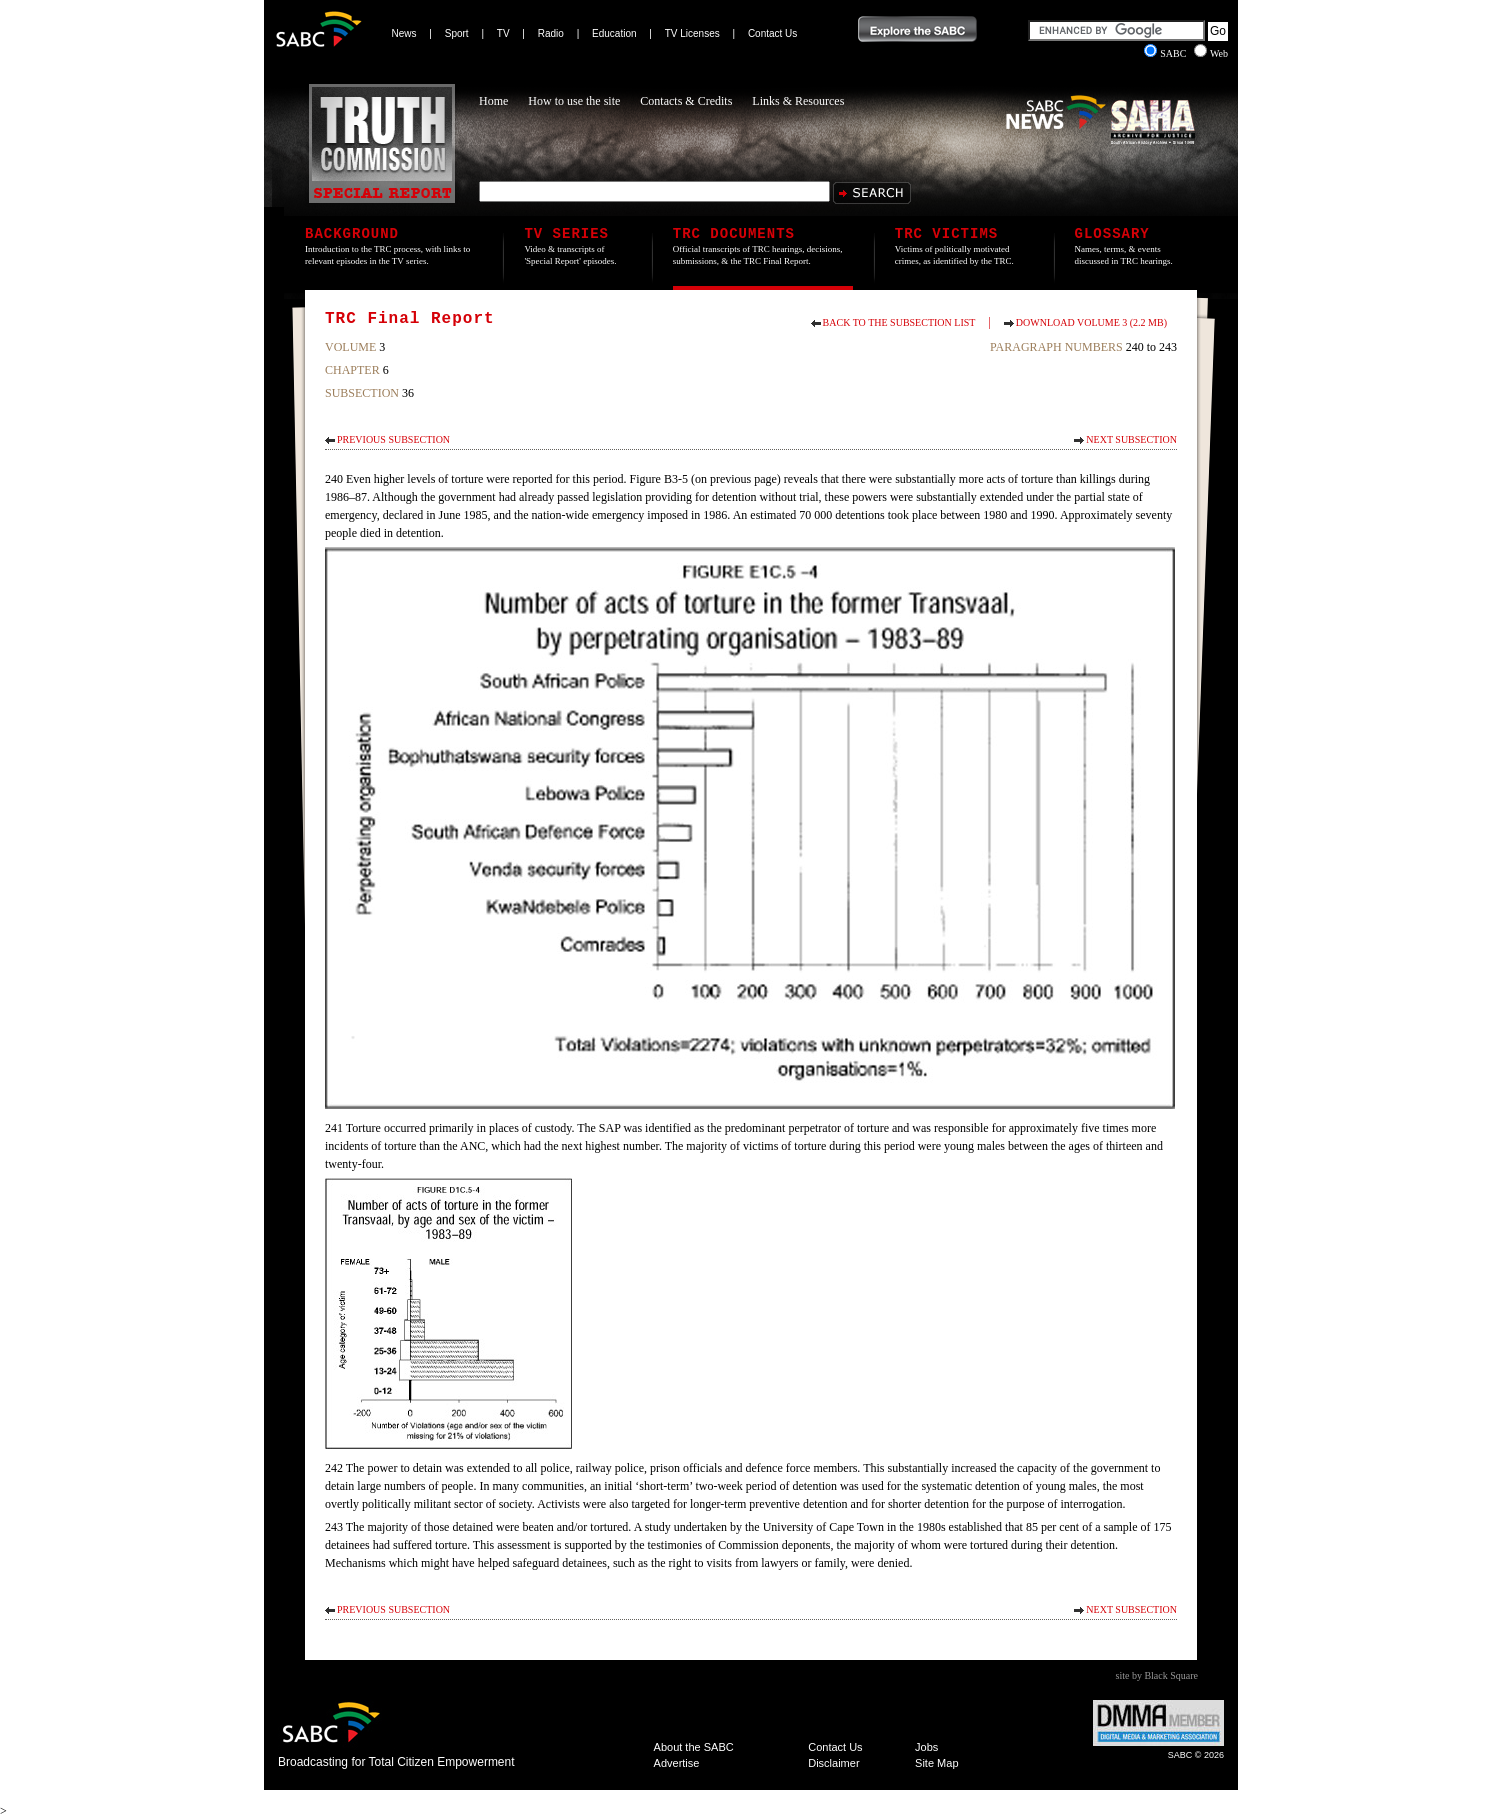 The height and width of the screenshot is (1820, 1502). What do you see at coordinates (503, 33) in the screenshot?
I see `TV` at bounding box center [503, 33].